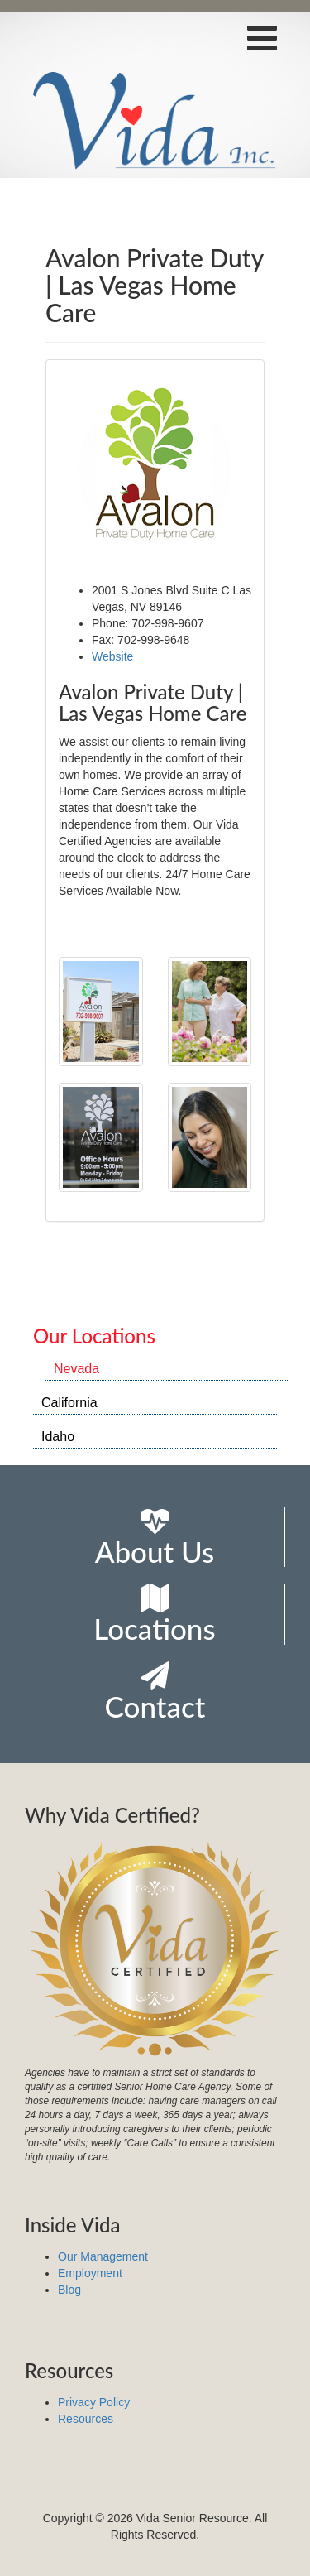  What do you see at coordinates (155, 1692) in the screenshot?
I see `Contact` at bounding box center [155, 1692].